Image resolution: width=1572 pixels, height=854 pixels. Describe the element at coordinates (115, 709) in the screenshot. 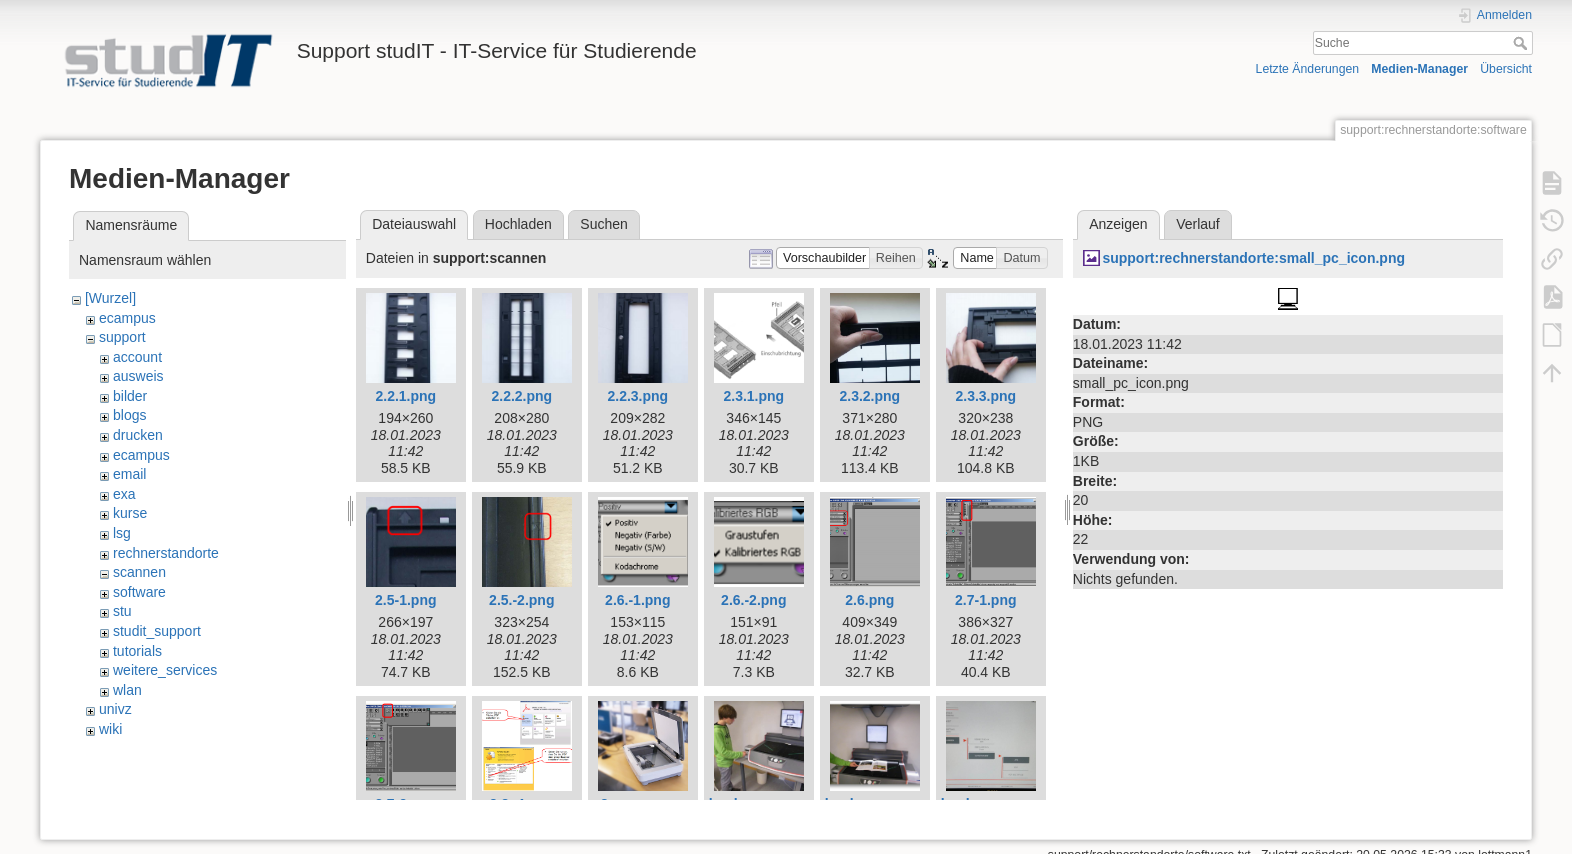

I see `univz` at that location.